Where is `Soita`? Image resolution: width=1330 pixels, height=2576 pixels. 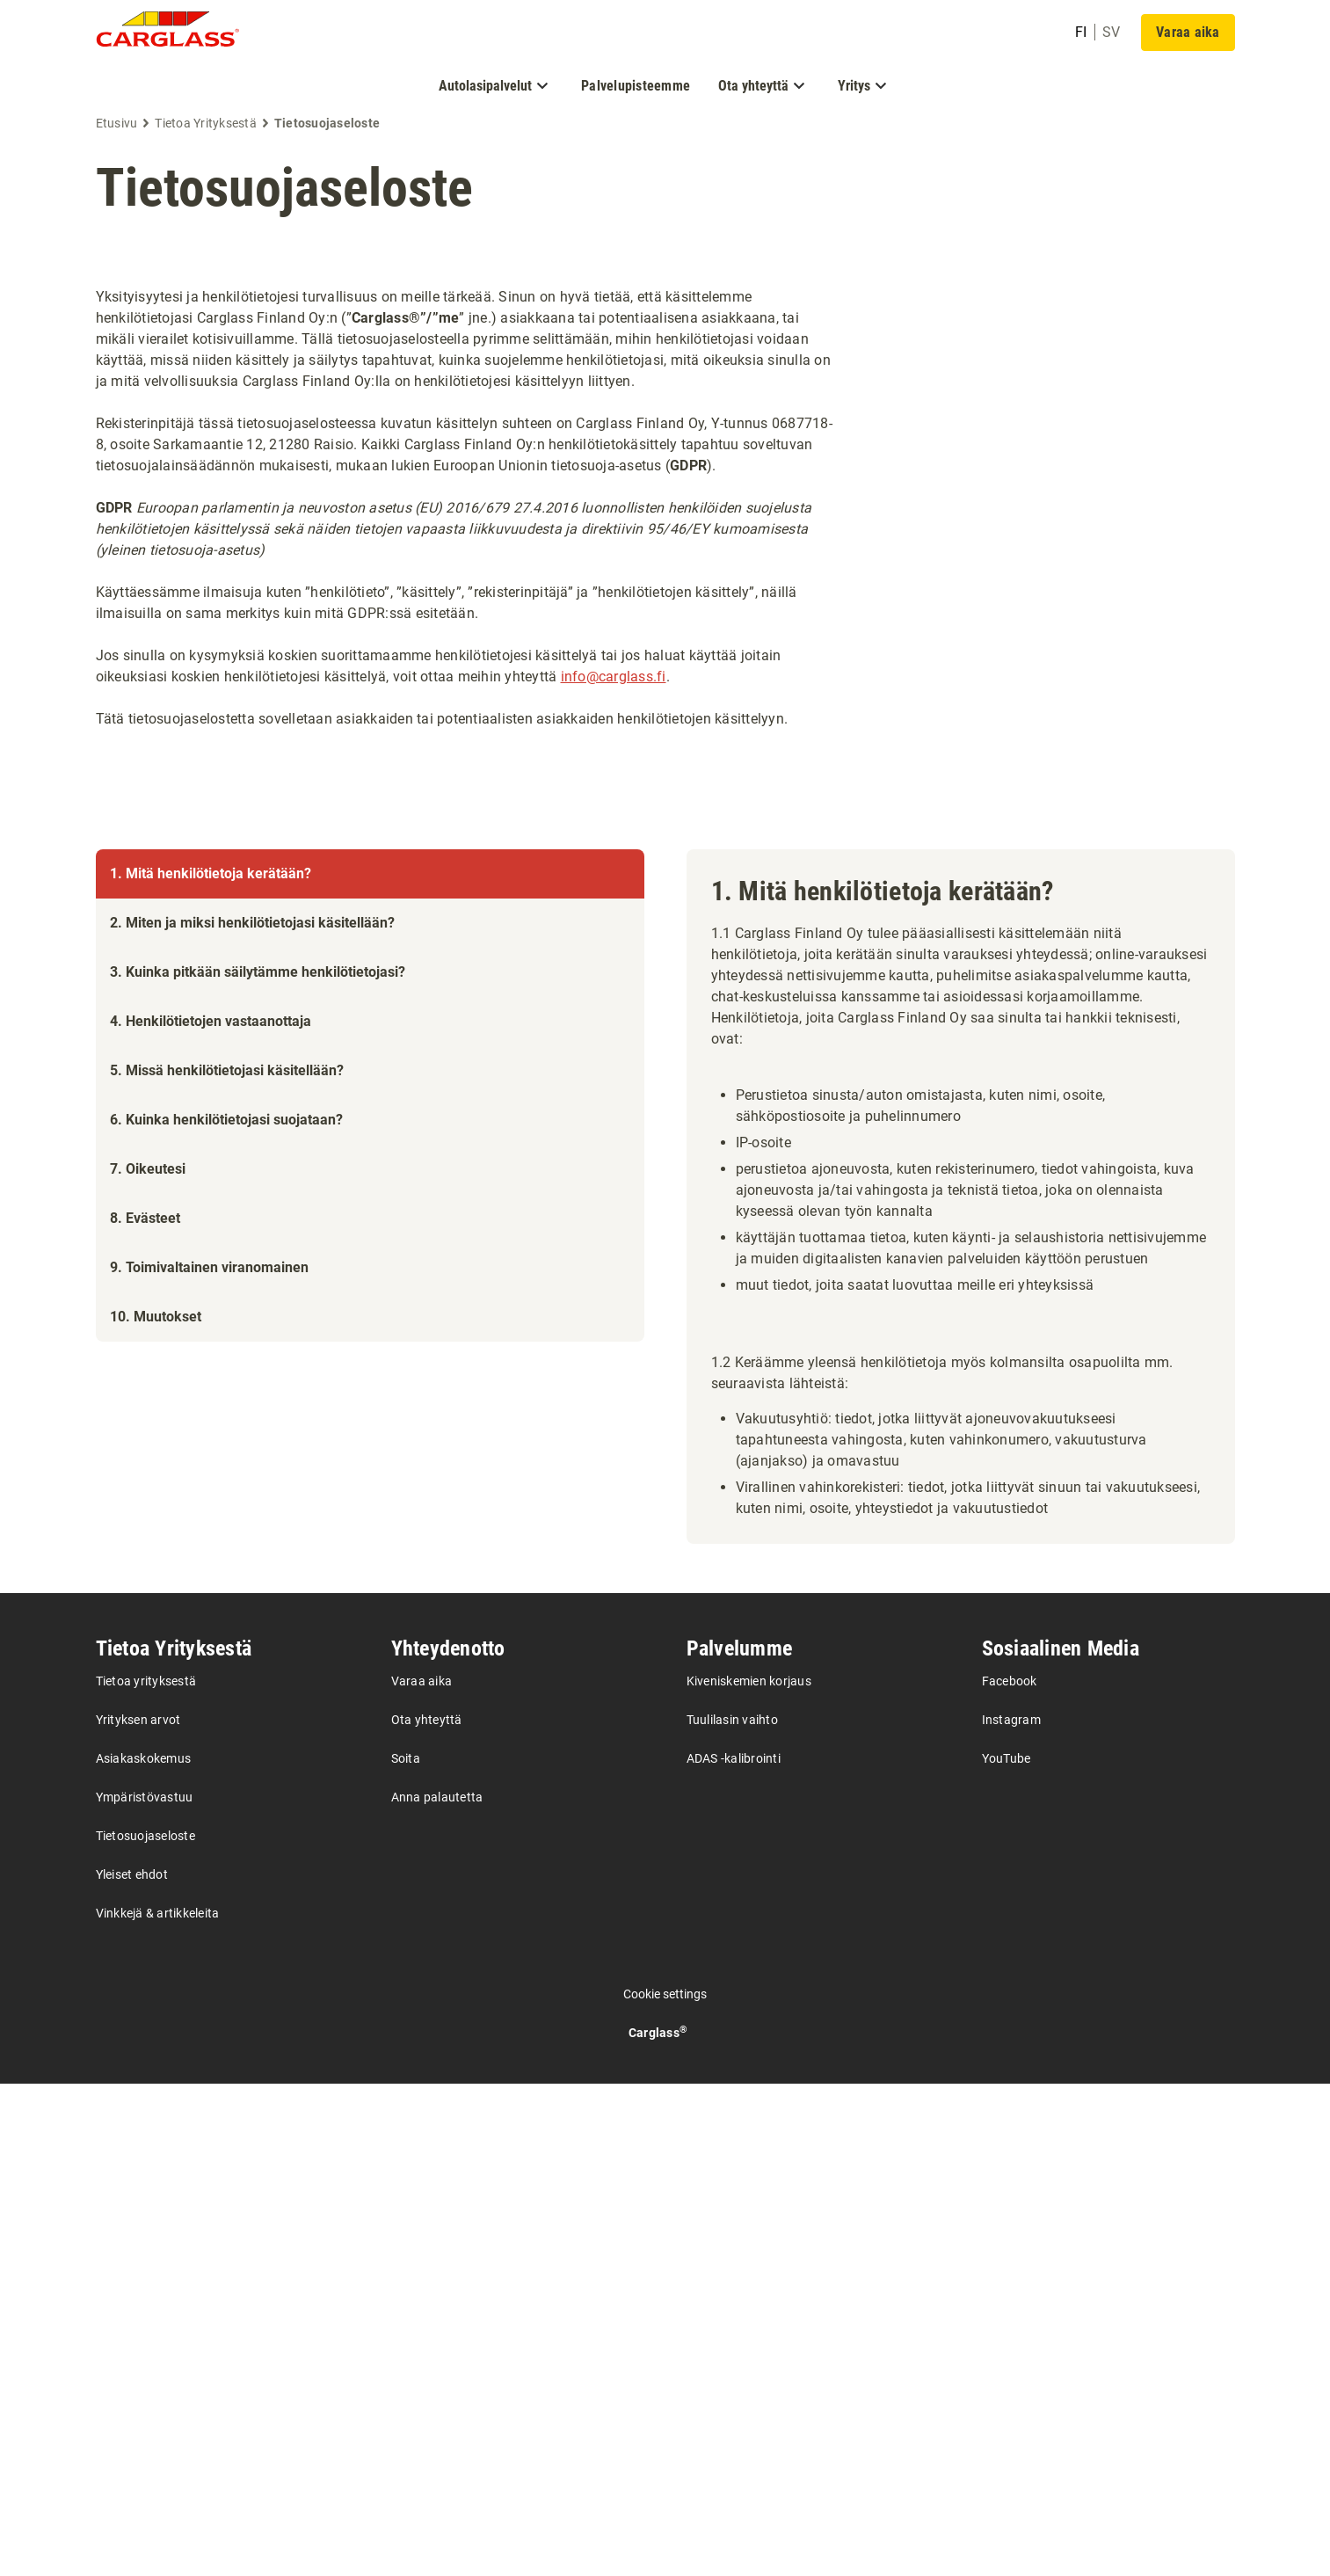 Soita is located at coordinates (405, 2251).